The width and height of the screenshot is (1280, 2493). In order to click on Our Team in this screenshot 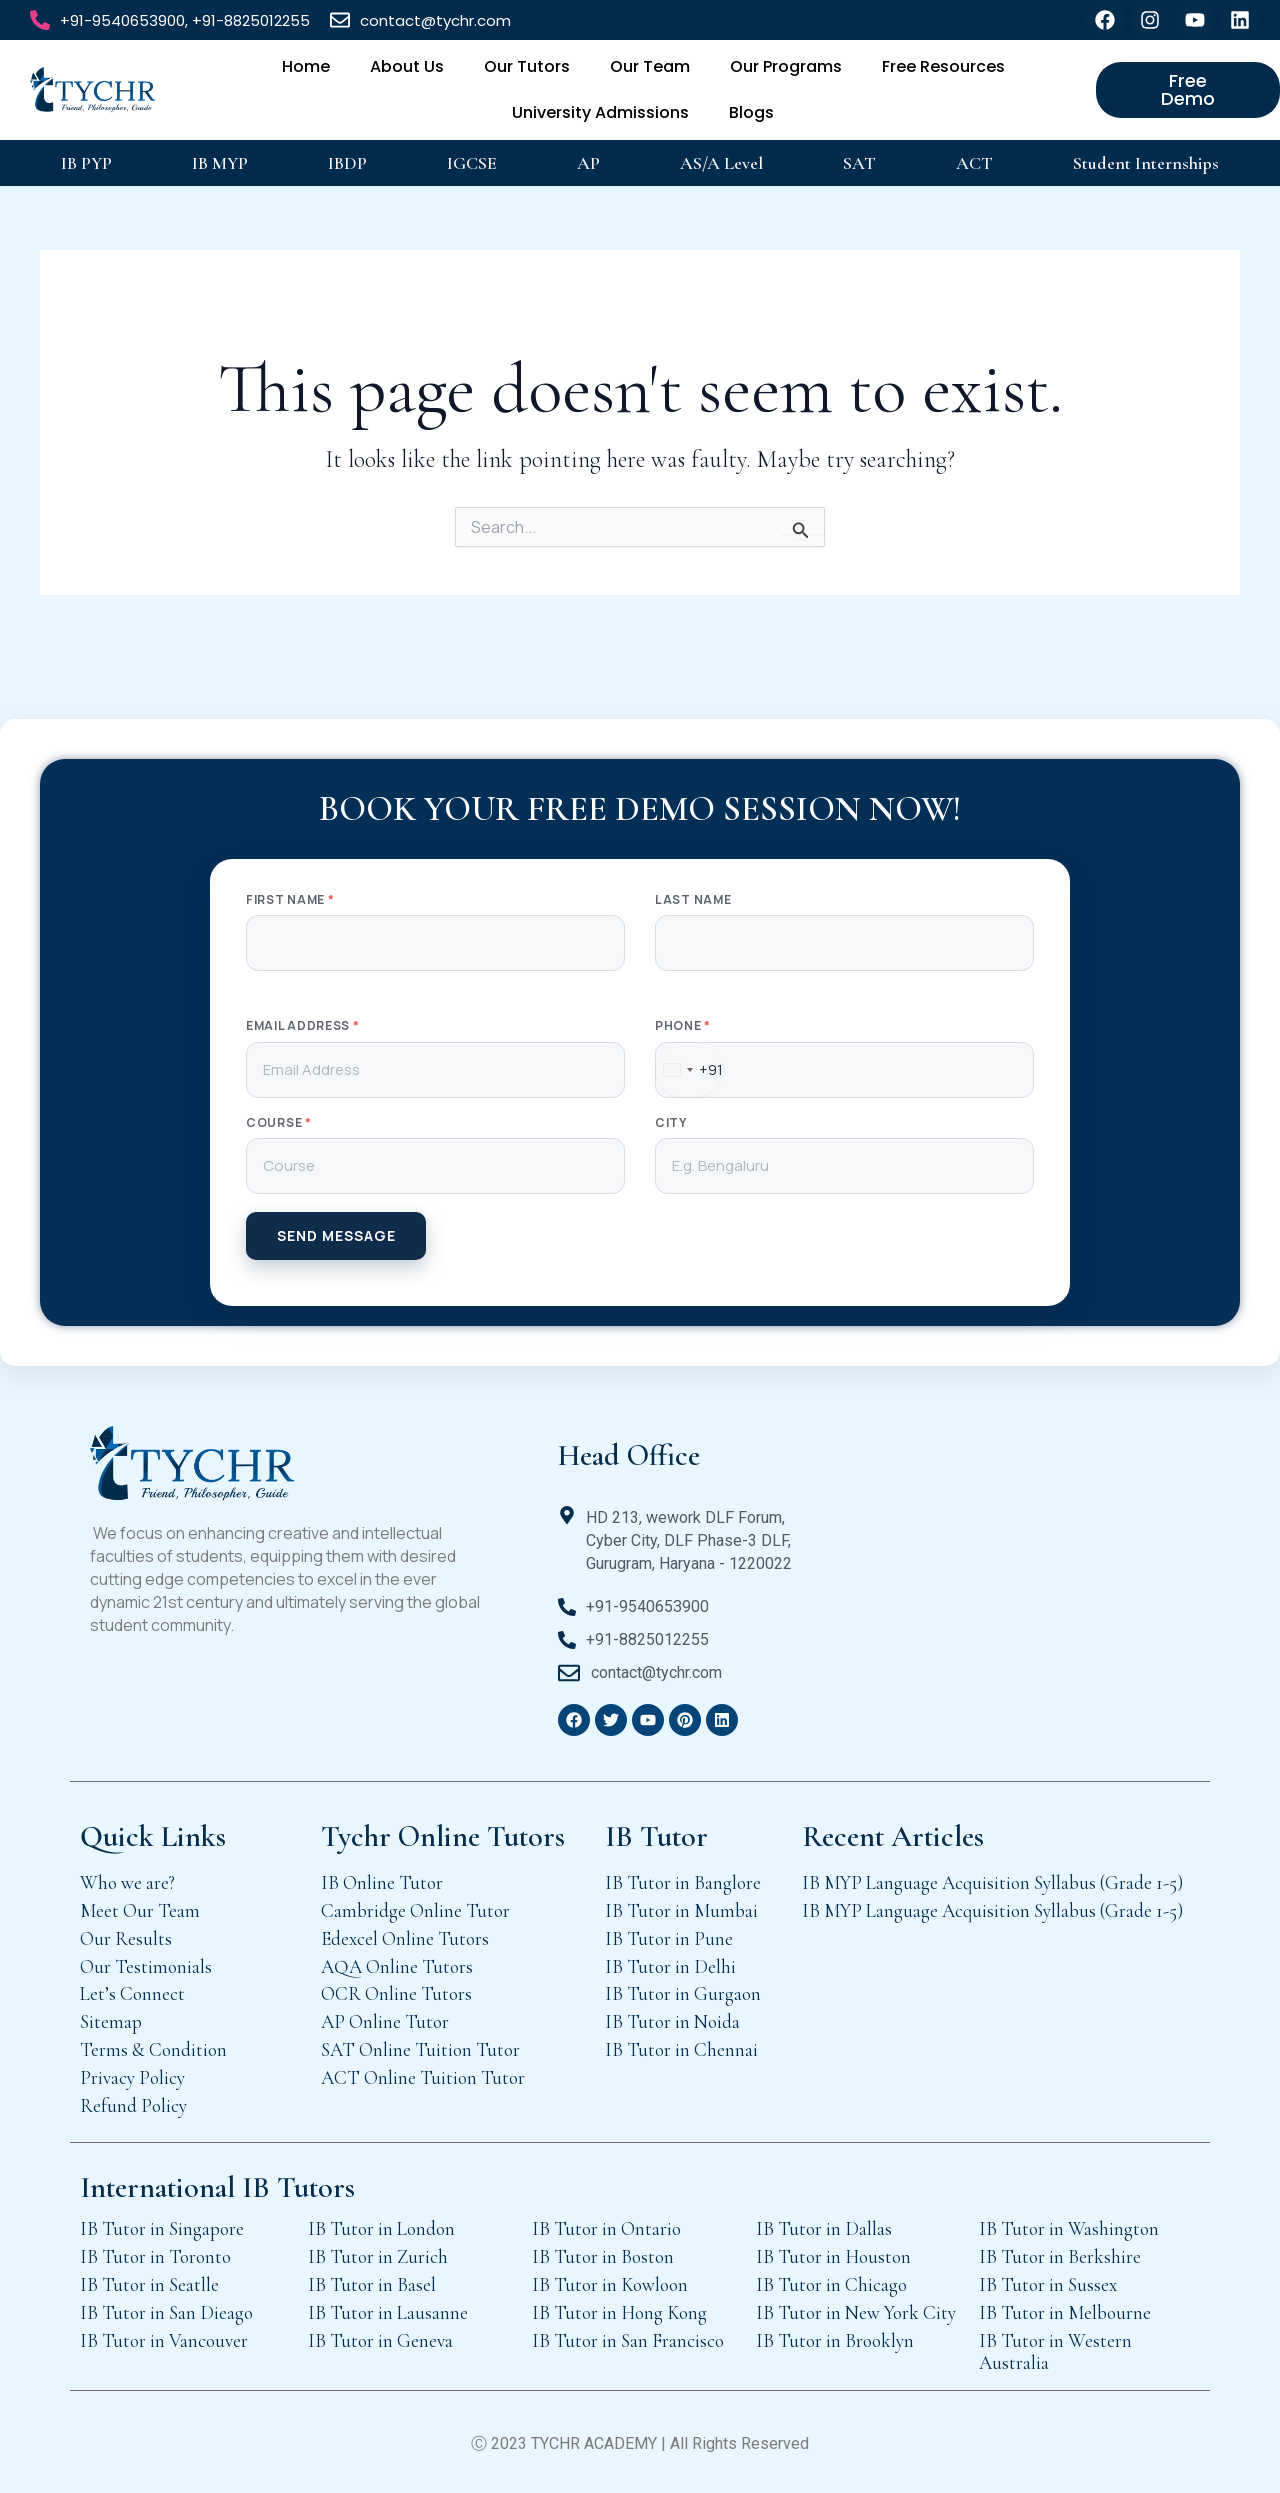, I will do `click(650, 66)`.